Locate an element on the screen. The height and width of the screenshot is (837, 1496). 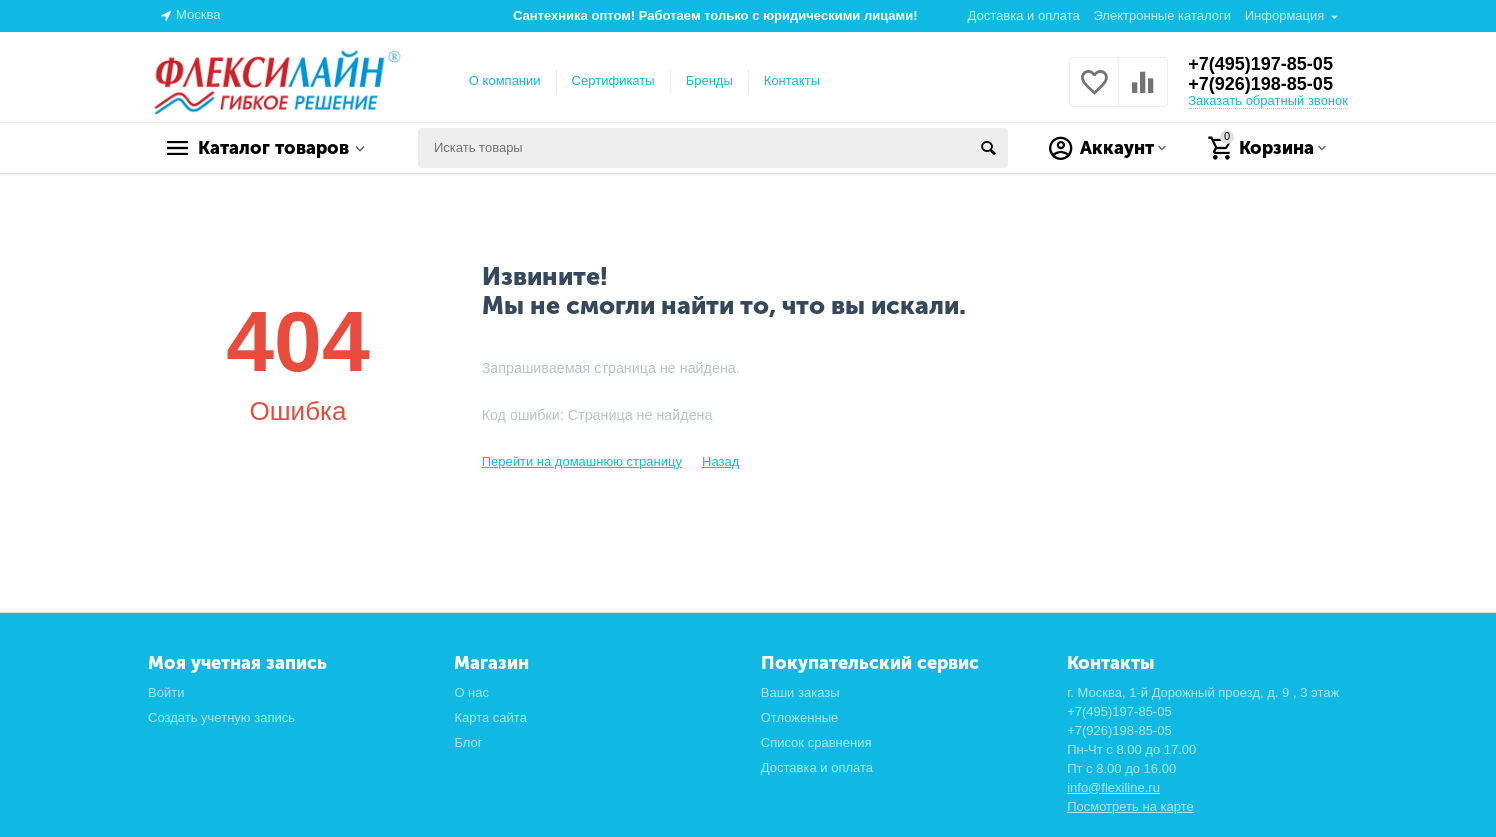
Доставка и оплата is located at coordinates (1024, 15).